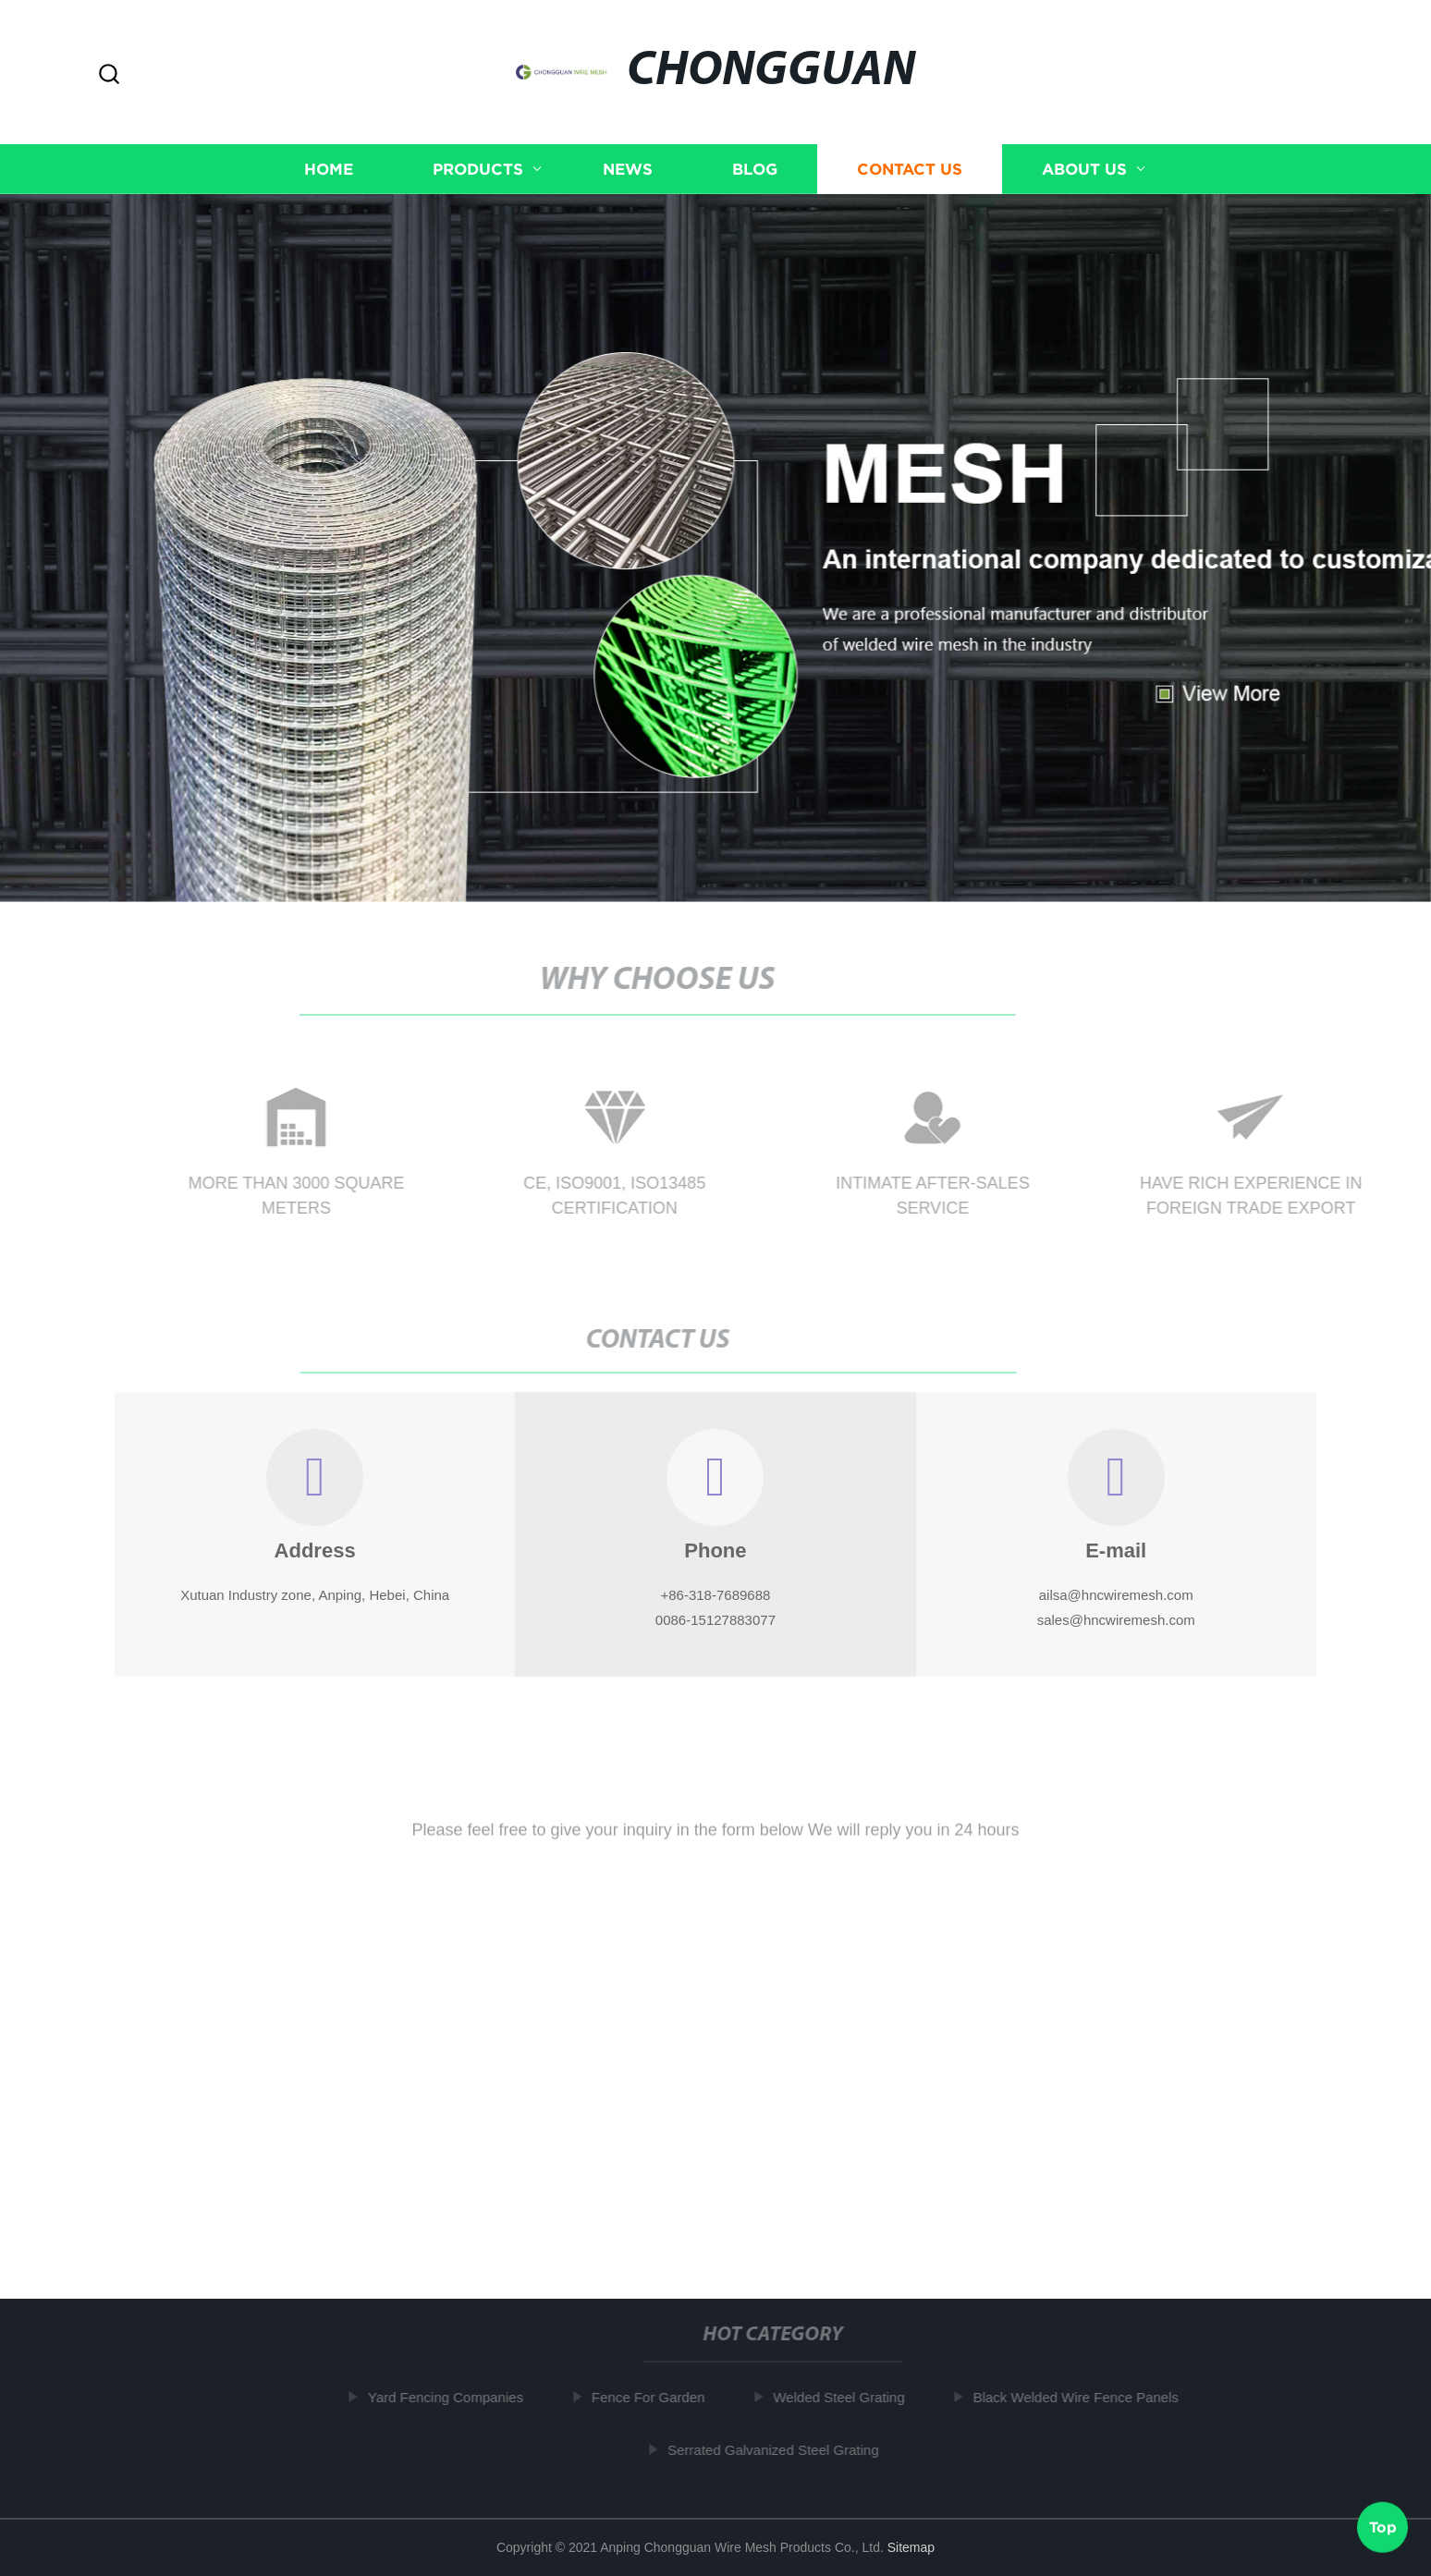 The height and width of the screenshot is (2576, 1431). Describe the element at coordinates (451, 2397) in the screenshot. I see `Yard Fencing Companies` at that location.